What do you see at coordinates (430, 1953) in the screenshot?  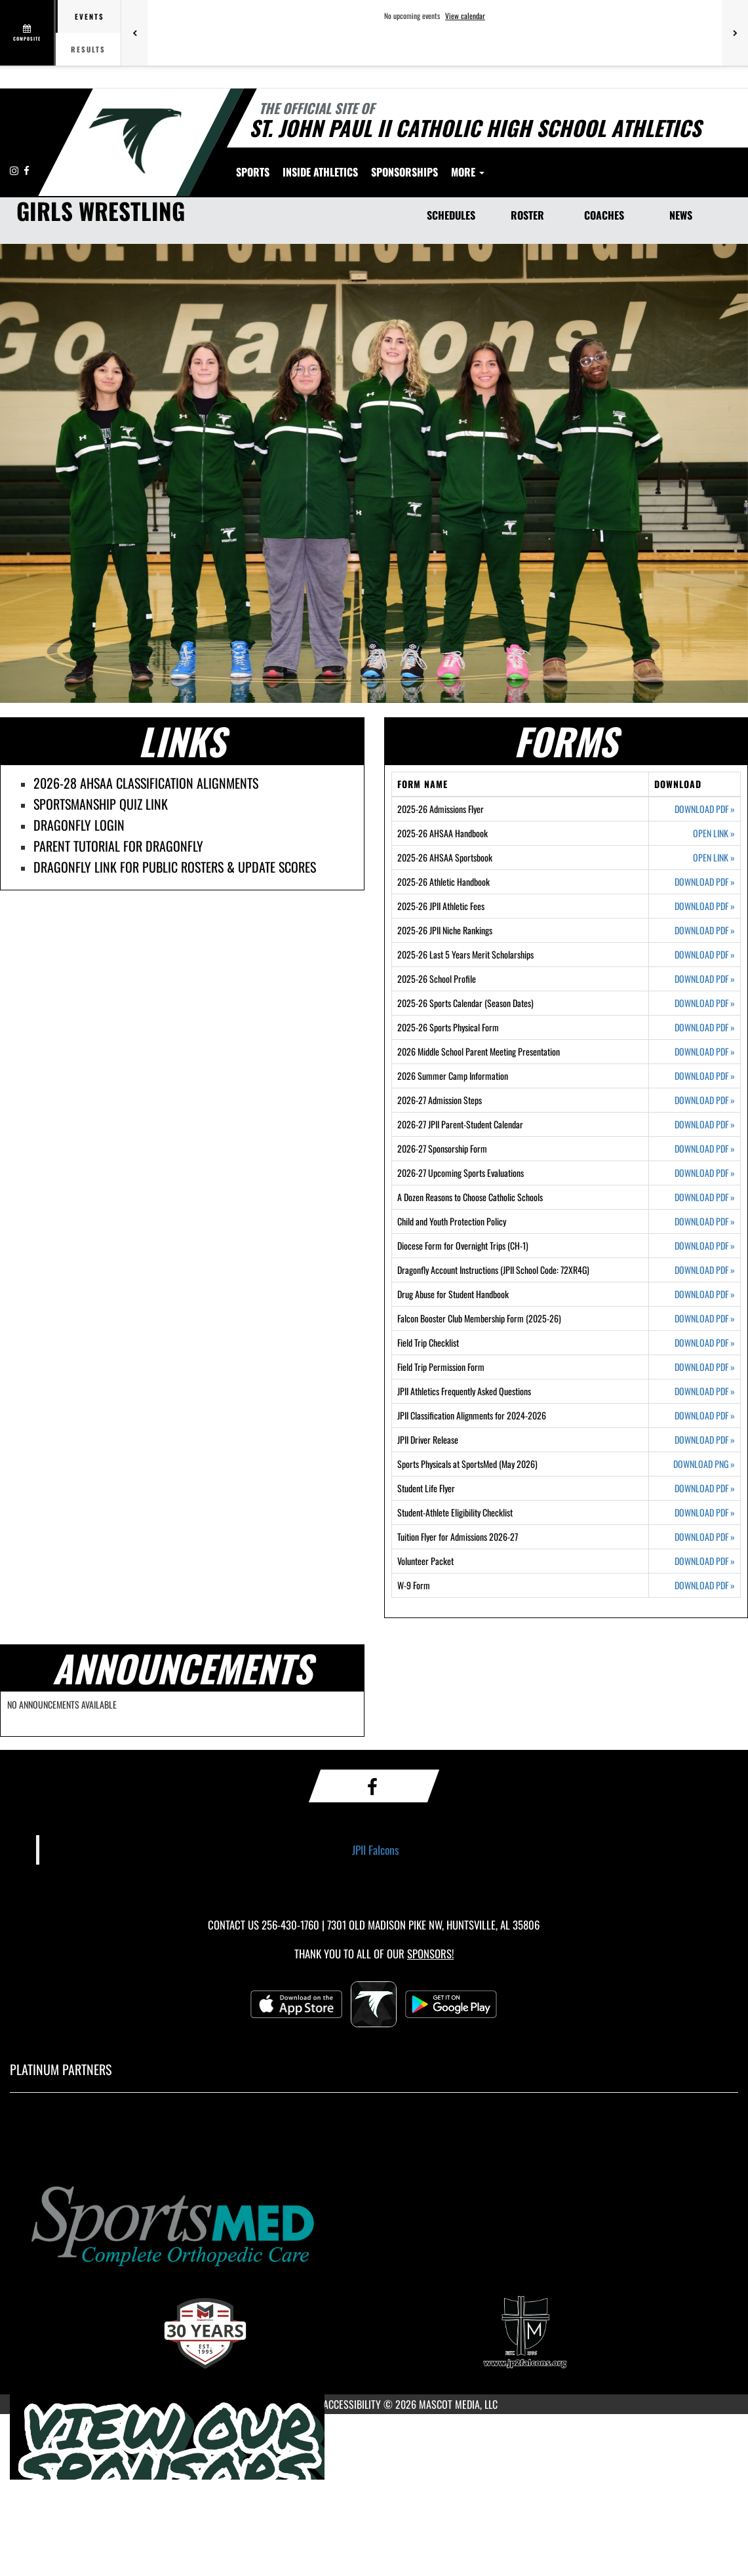 I see `Sponsors! [Visit our Sponsors Page]` at bounding box center [430, 1953].